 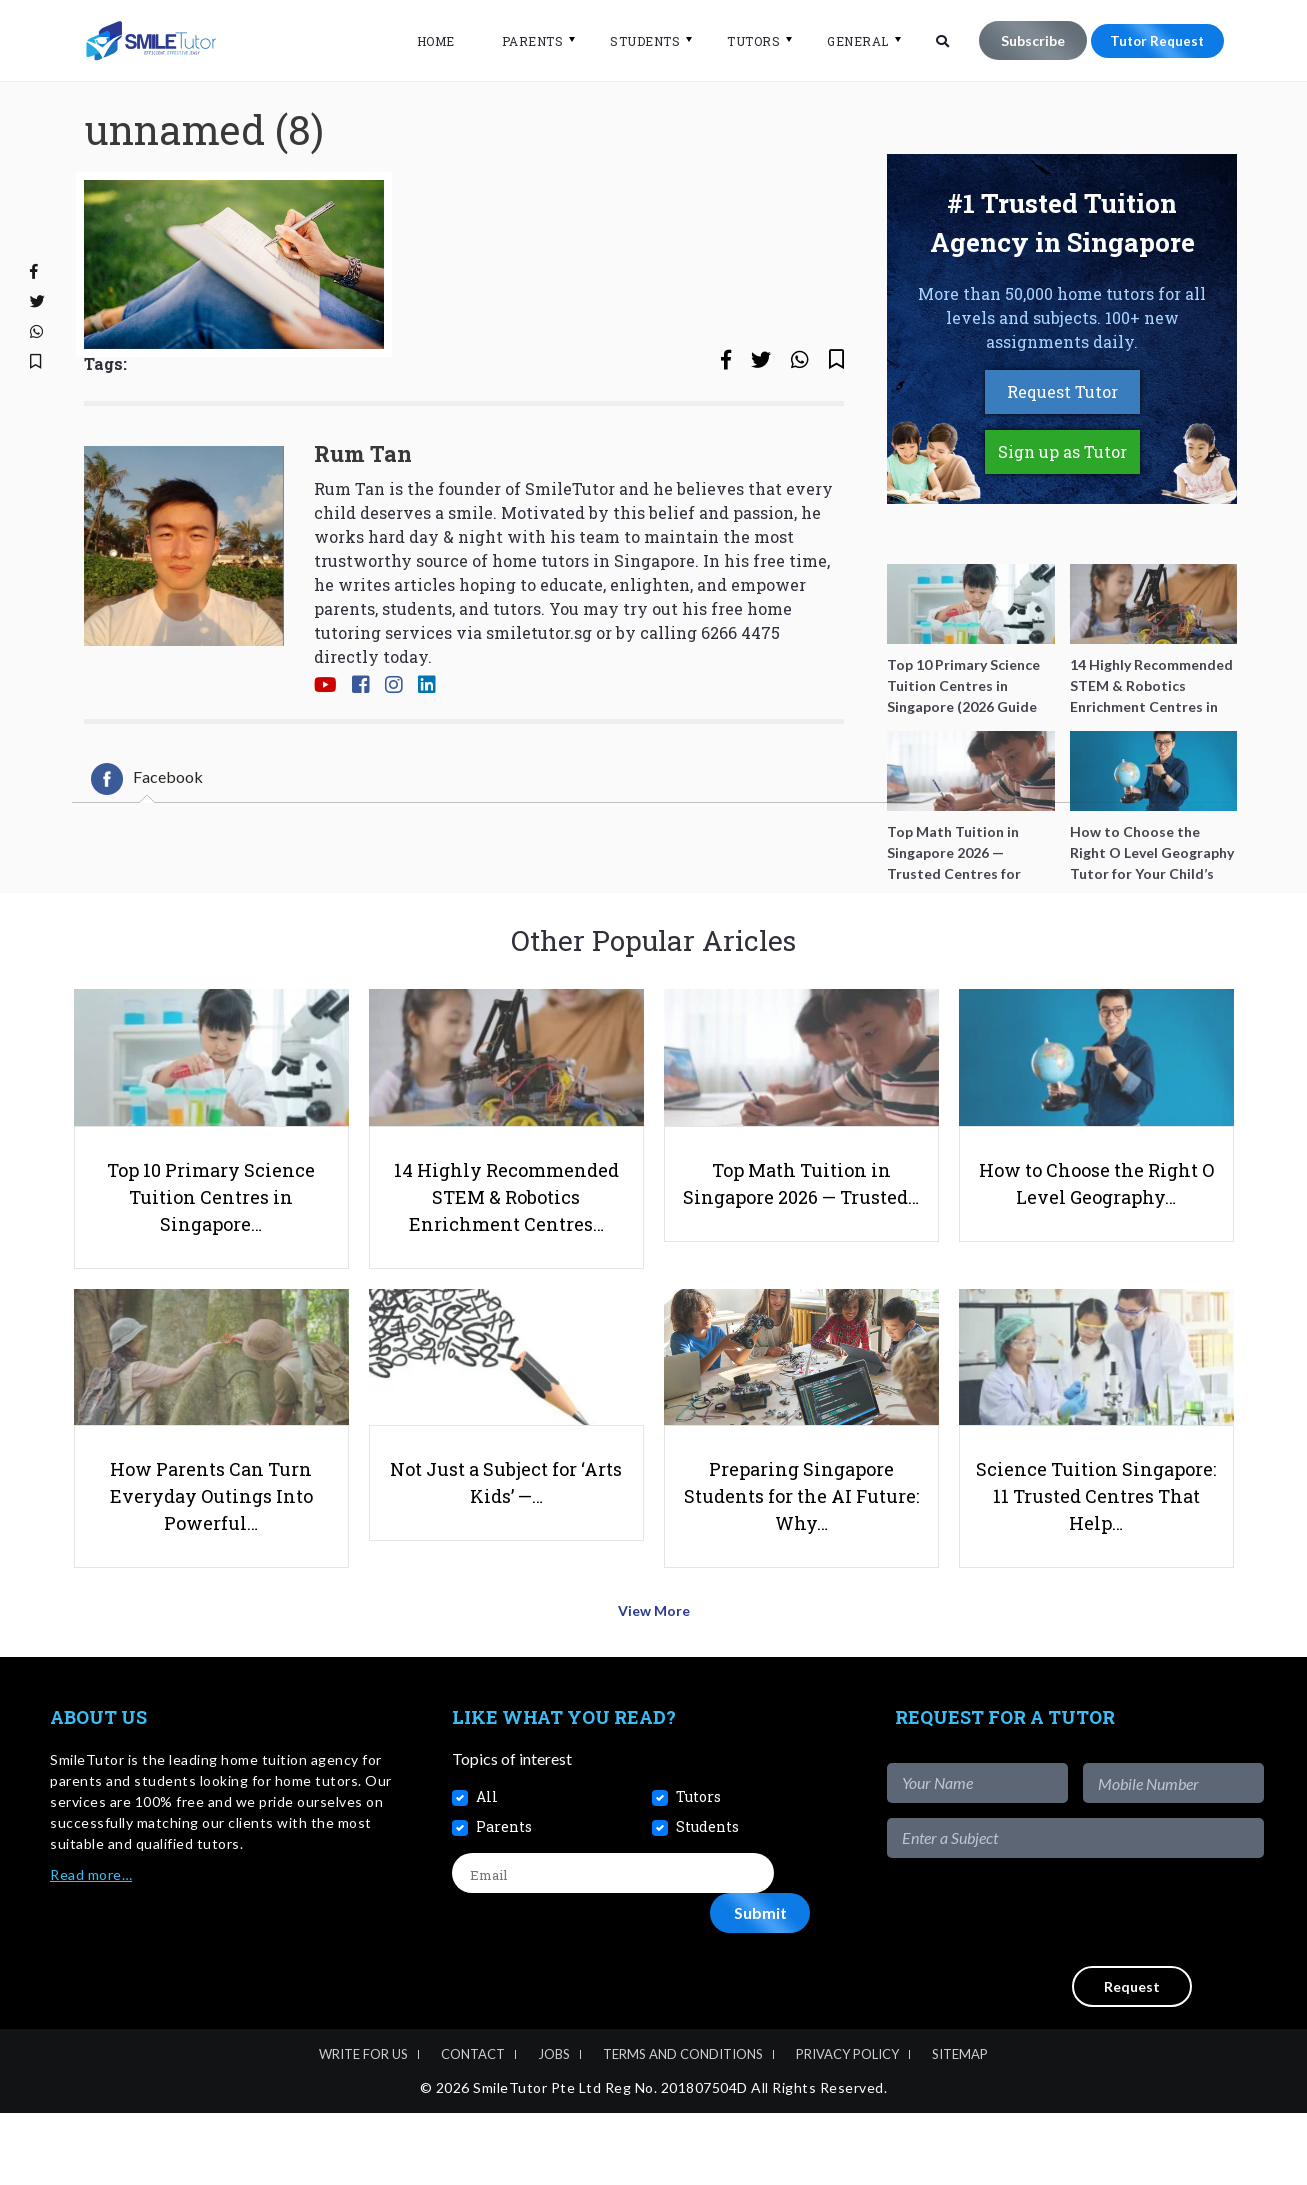 What do you see at coordinates (653, 1687) in the screenshot?
I see `View More` at bounding box center [653, 1687].